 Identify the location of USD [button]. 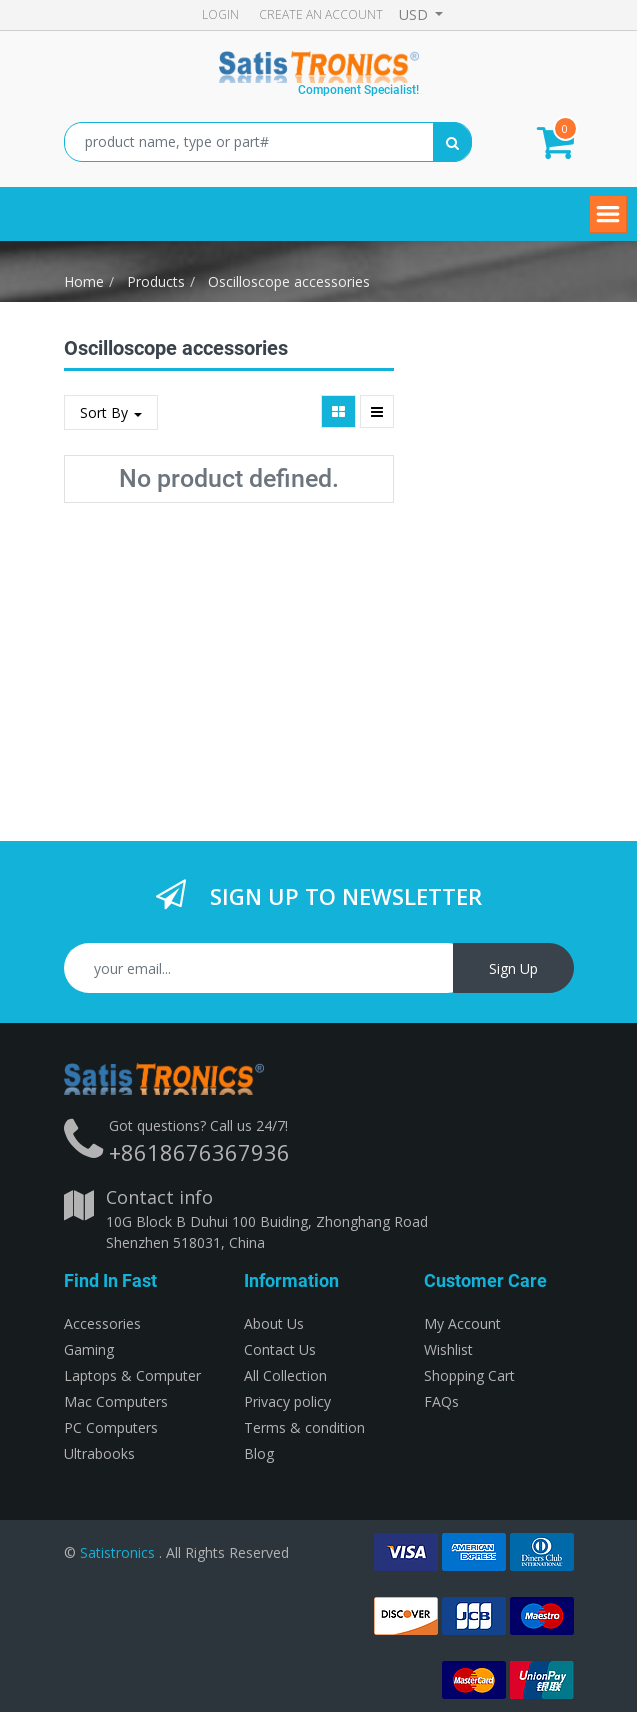
(415, 14).